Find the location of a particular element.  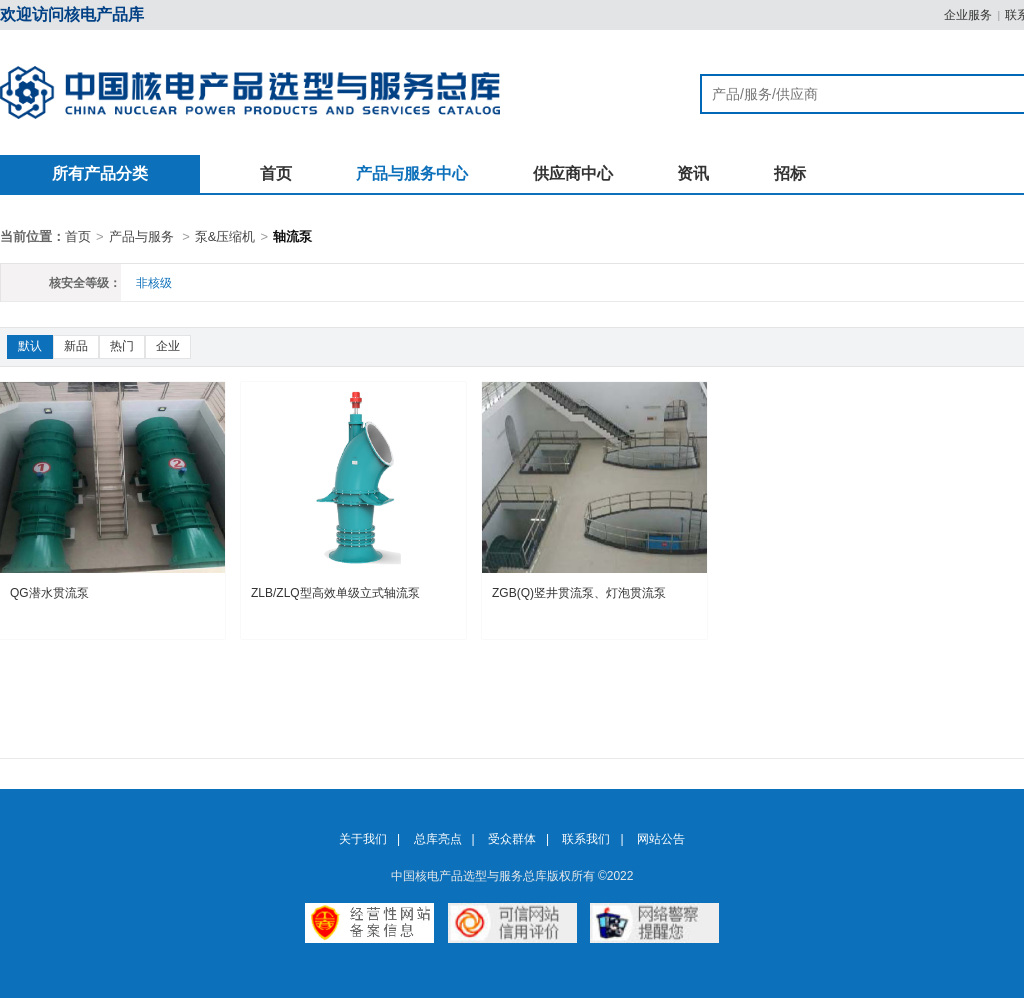

企业服务 is located at coordinates (968, 15).